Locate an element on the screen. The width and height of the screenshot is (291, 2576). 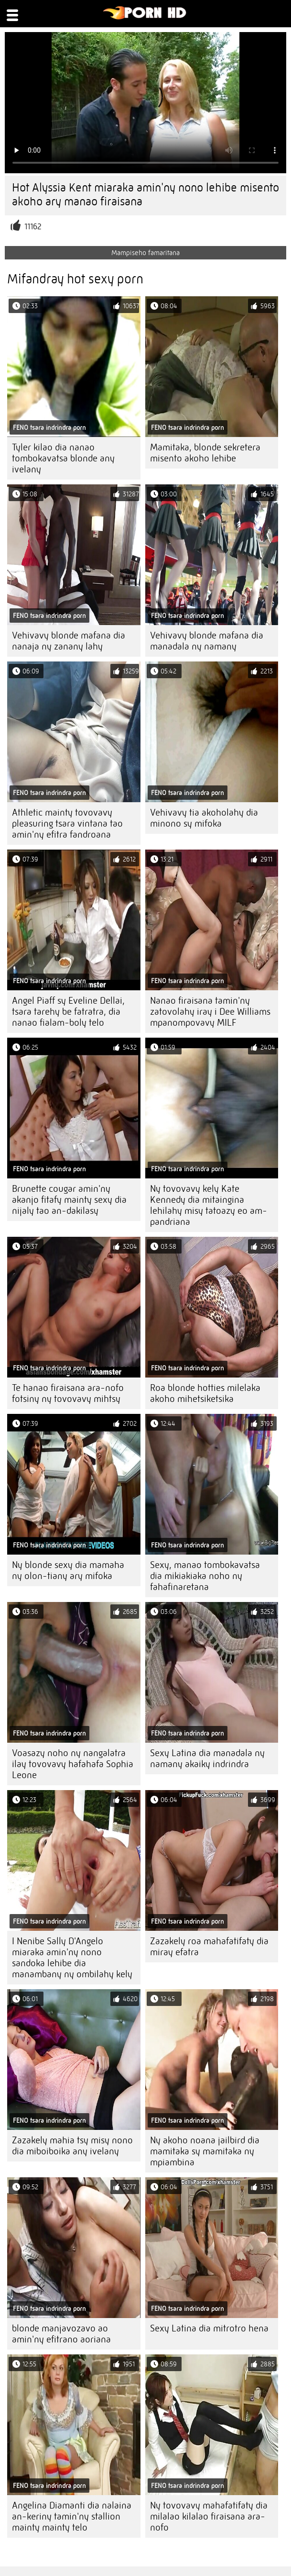
Angel Piaff sy Eveline Dellai, tsara tarehy be fatratra, dia nanao fialam-boly telo is located at coordinates (68, 1011).